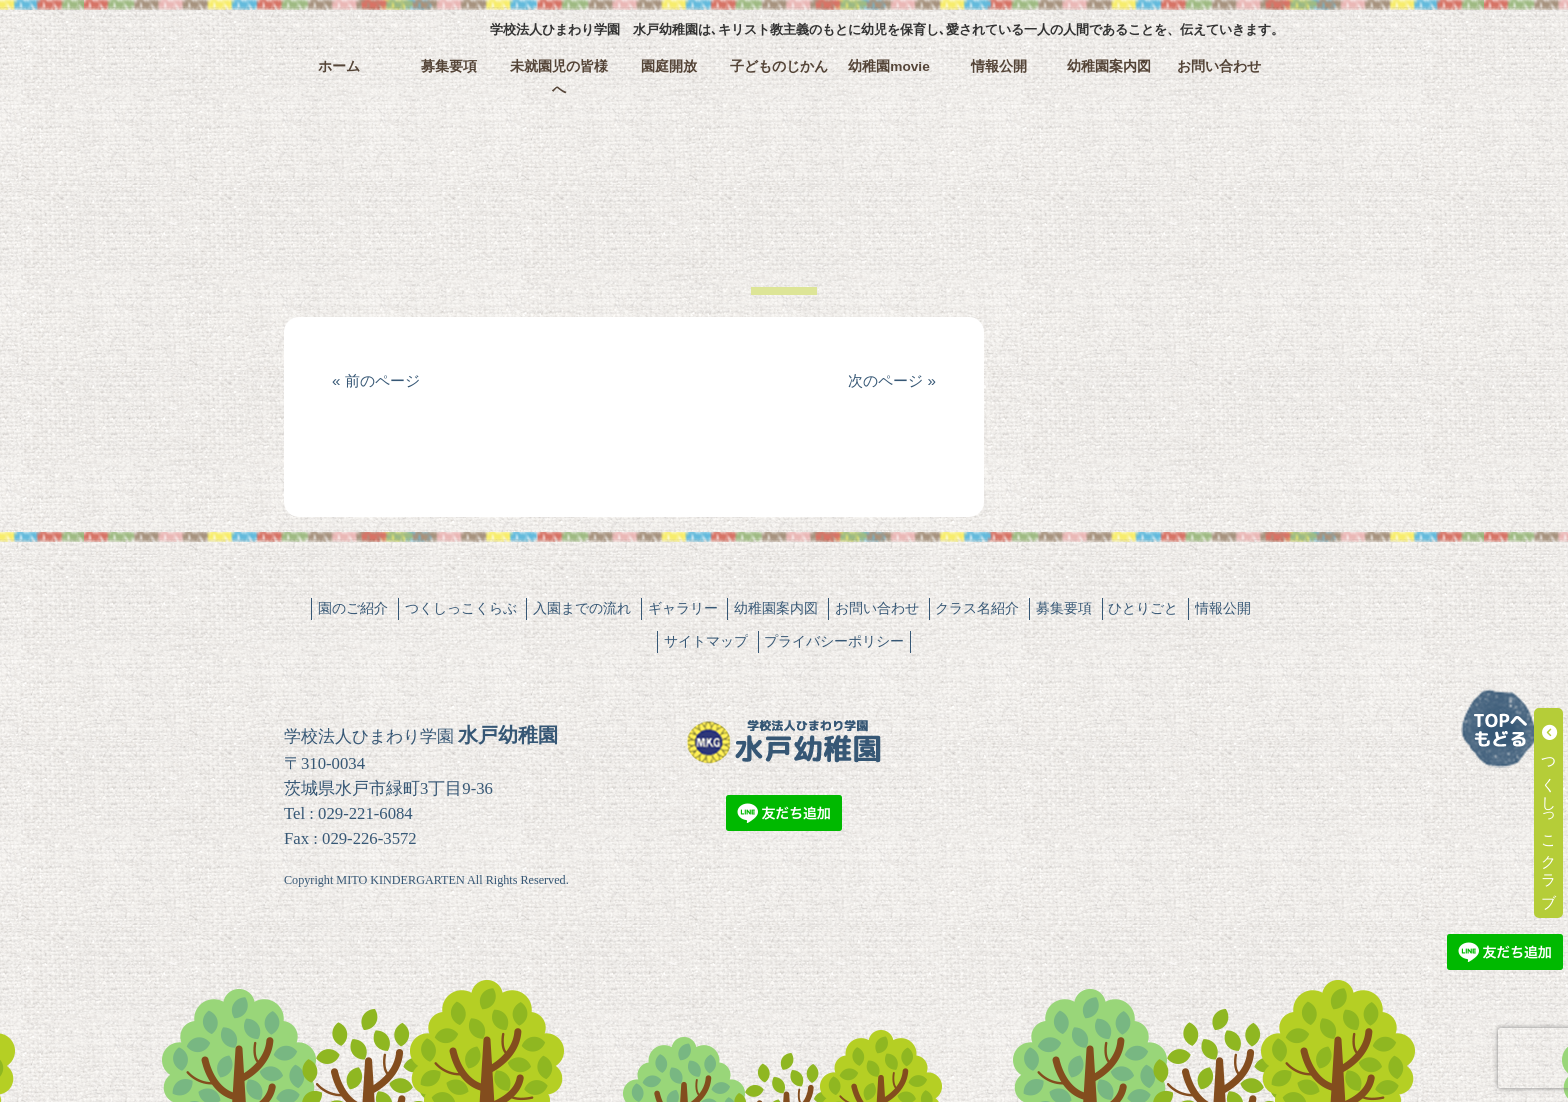 The height and width of the screenshot is (1102, 1568). What do you see at coordinates (449, 66) in the screenshot?
I see `募集要項` at bounding box center [449, 66].